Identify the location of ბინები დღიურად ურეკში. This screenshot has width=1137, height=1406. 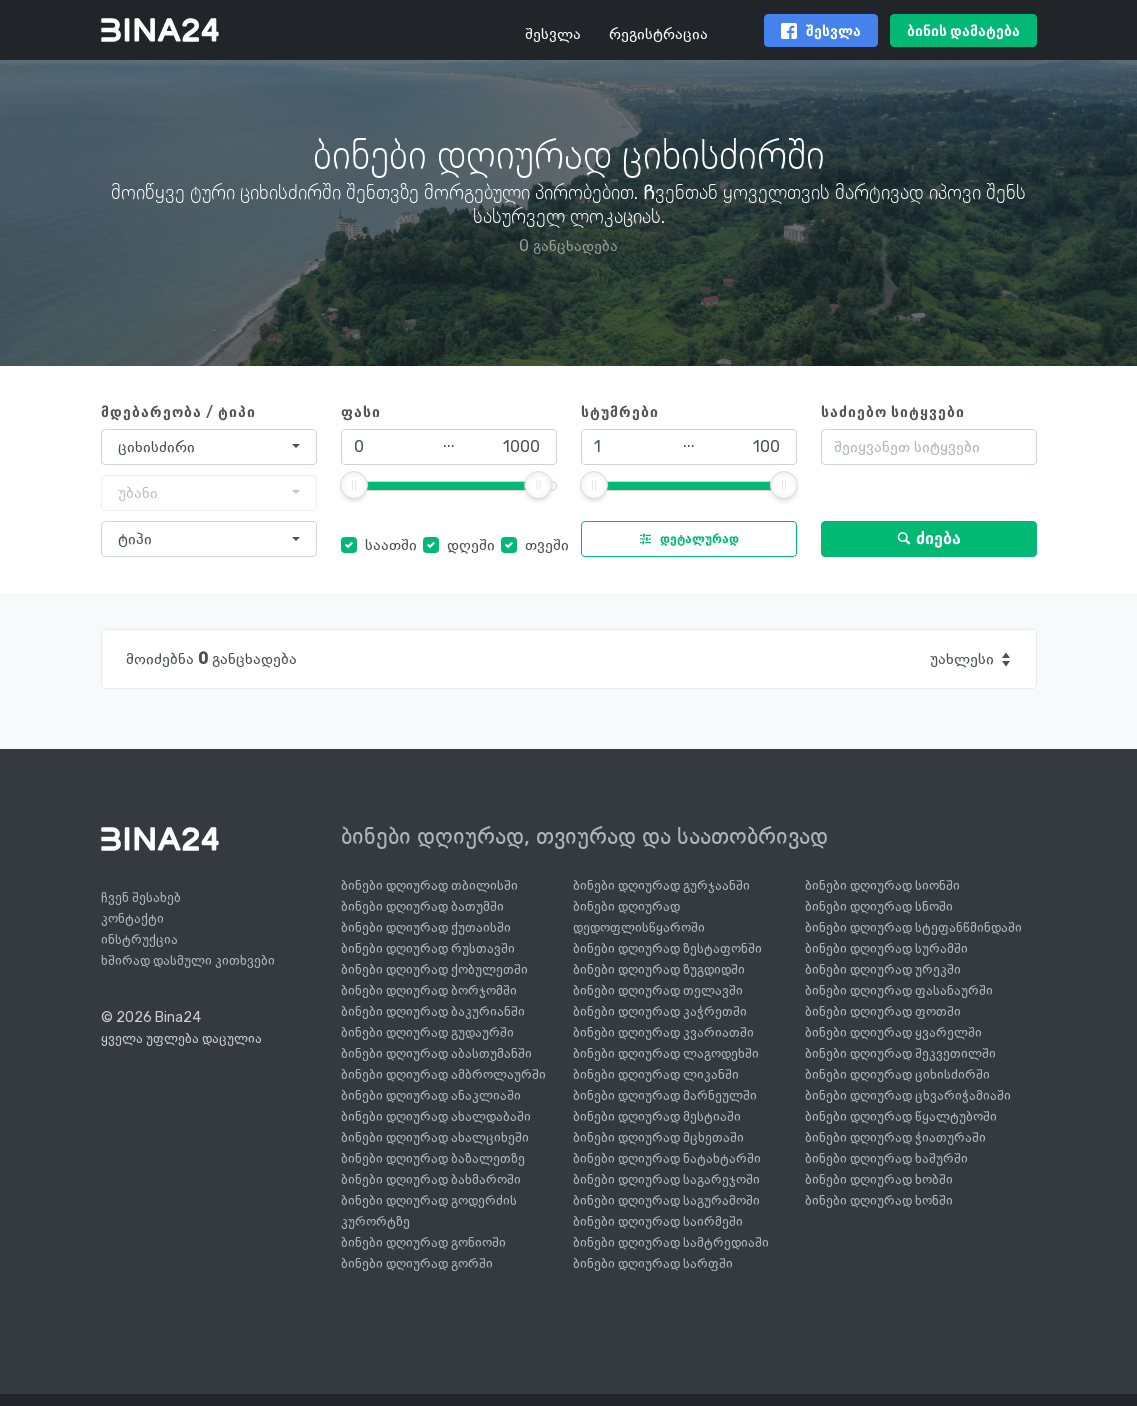
(883, 969).